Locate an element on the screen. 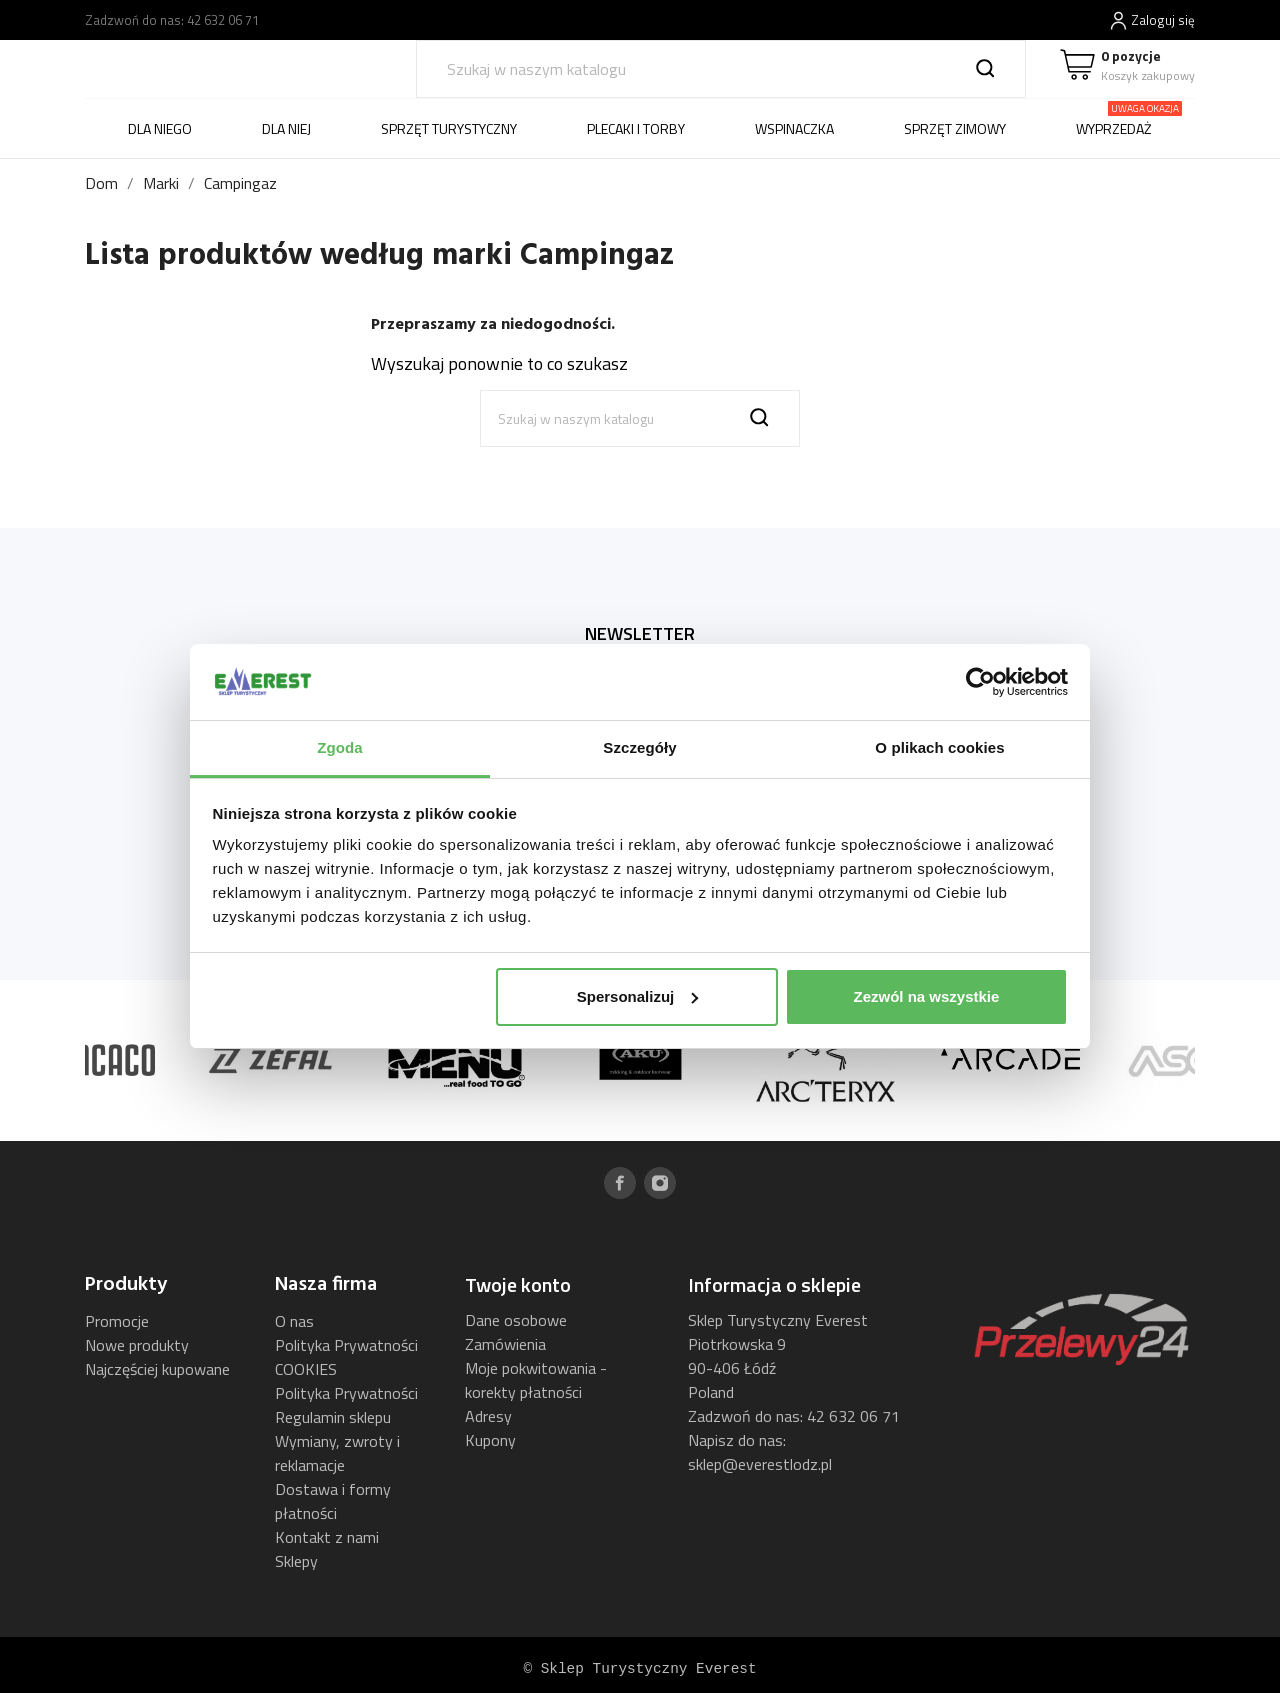 This screenshot has width=1280, height=1693. Spersonalizuj is located at coordinates (638, 996).